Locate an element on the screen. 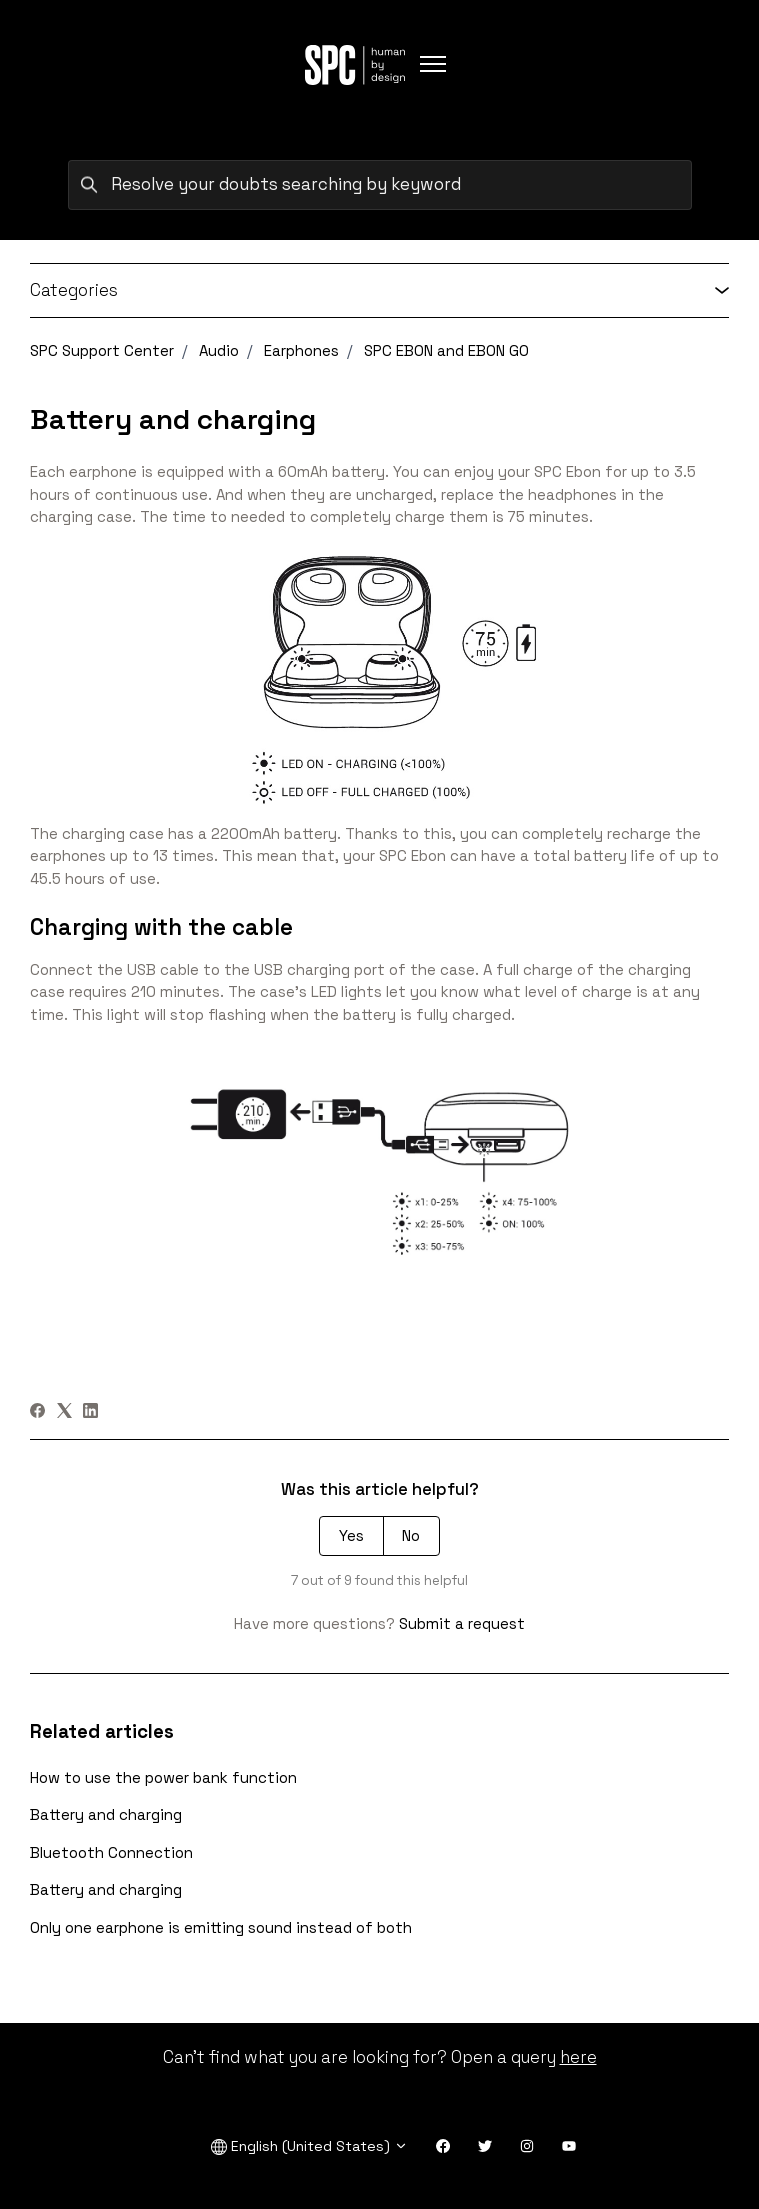 This screenshot has height=2209, width=759. Earphones is located at coordinates (301, 350).